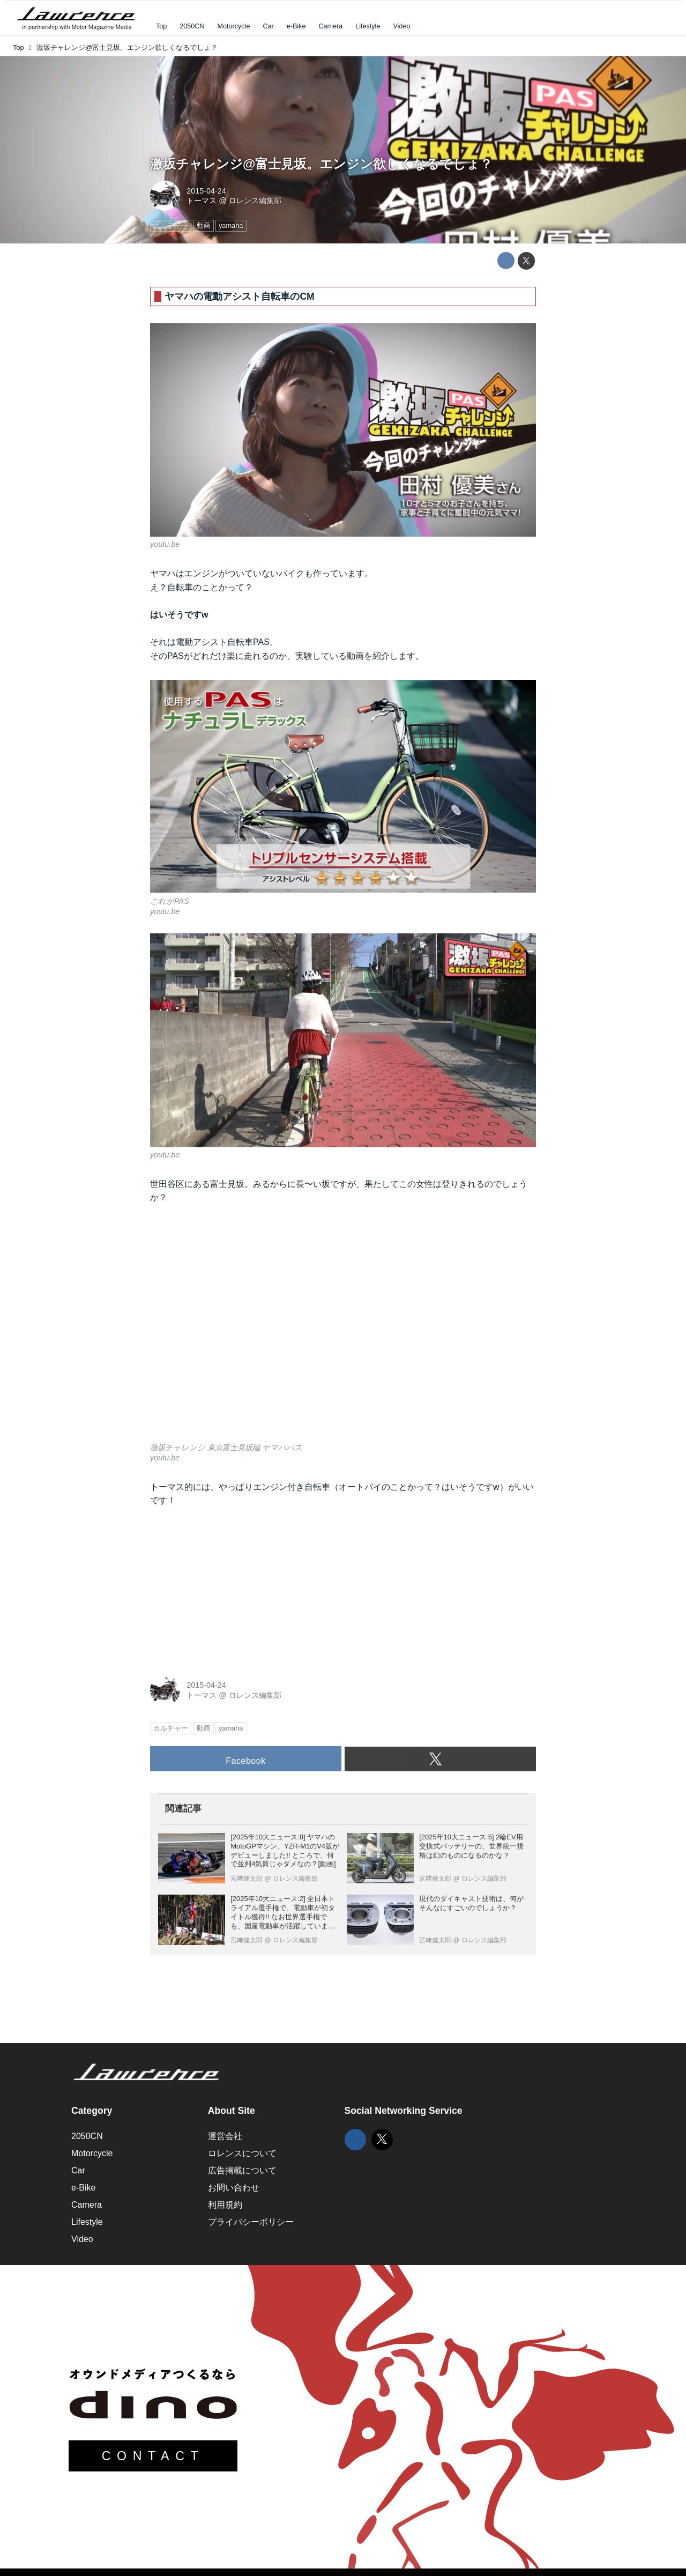  What do you see at coordinates (343, 1330) in the screenshot?
I see `https://www.youtube.com/embed/FAPVlAVnnCk?rel=0` at bounding box center [343, 1330].